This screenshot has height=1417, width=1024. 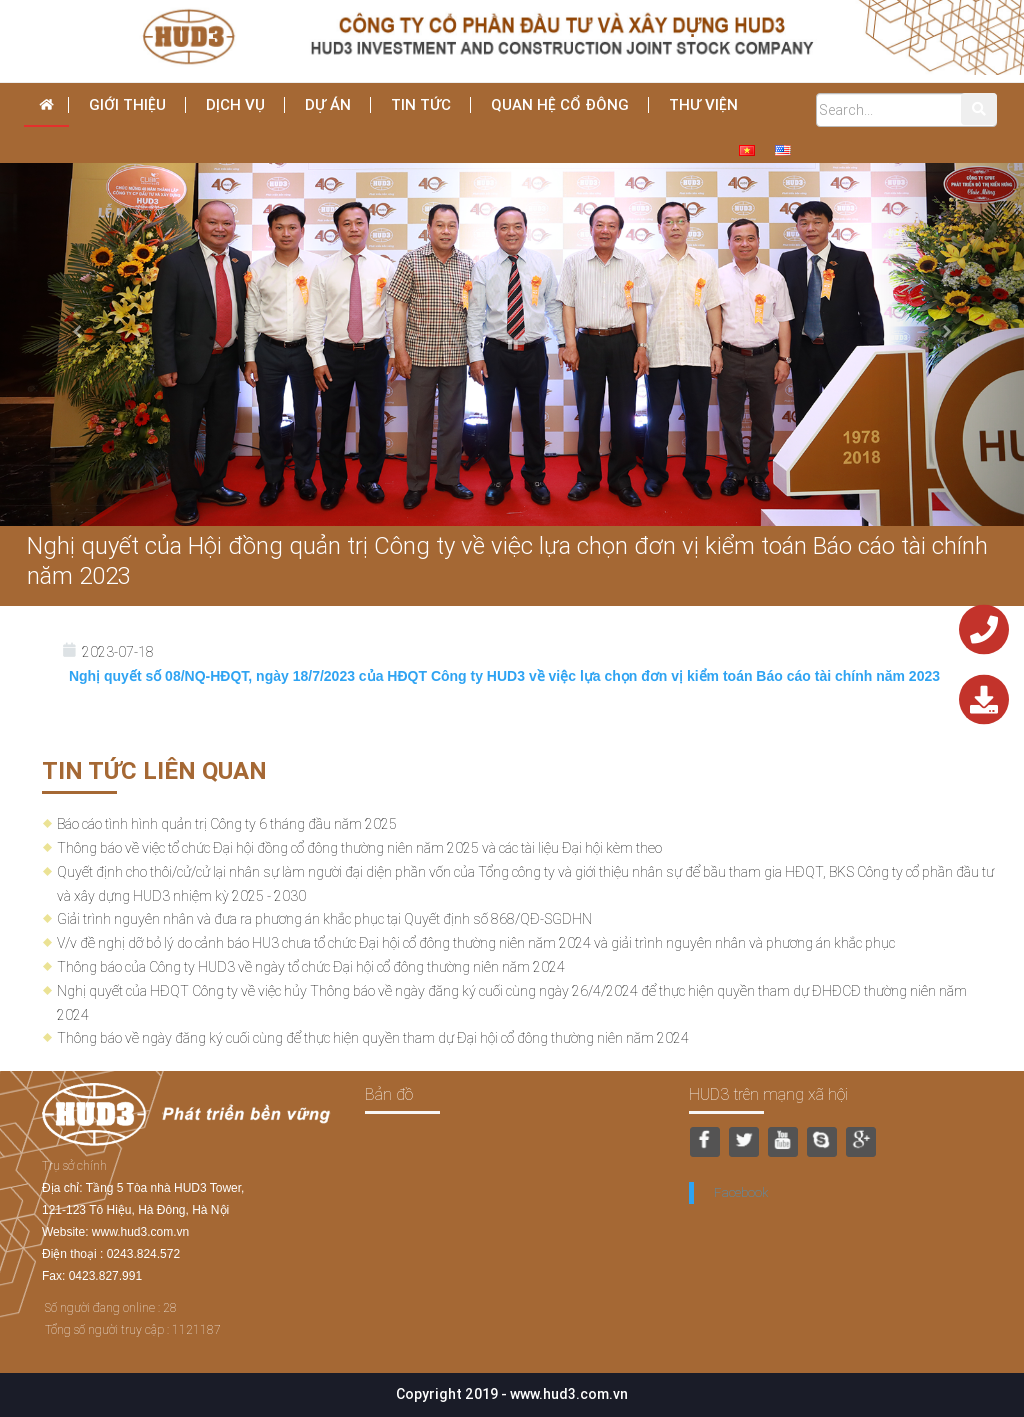 What do you see at coordinates (359, 848) in the screenshot?
I see `Thông báo về việc tổ chức Đại hội đồng cổ đông thường niên năm 2025 và các tài liệu Đại hội kèm theo` at bounding box center [359, 848].